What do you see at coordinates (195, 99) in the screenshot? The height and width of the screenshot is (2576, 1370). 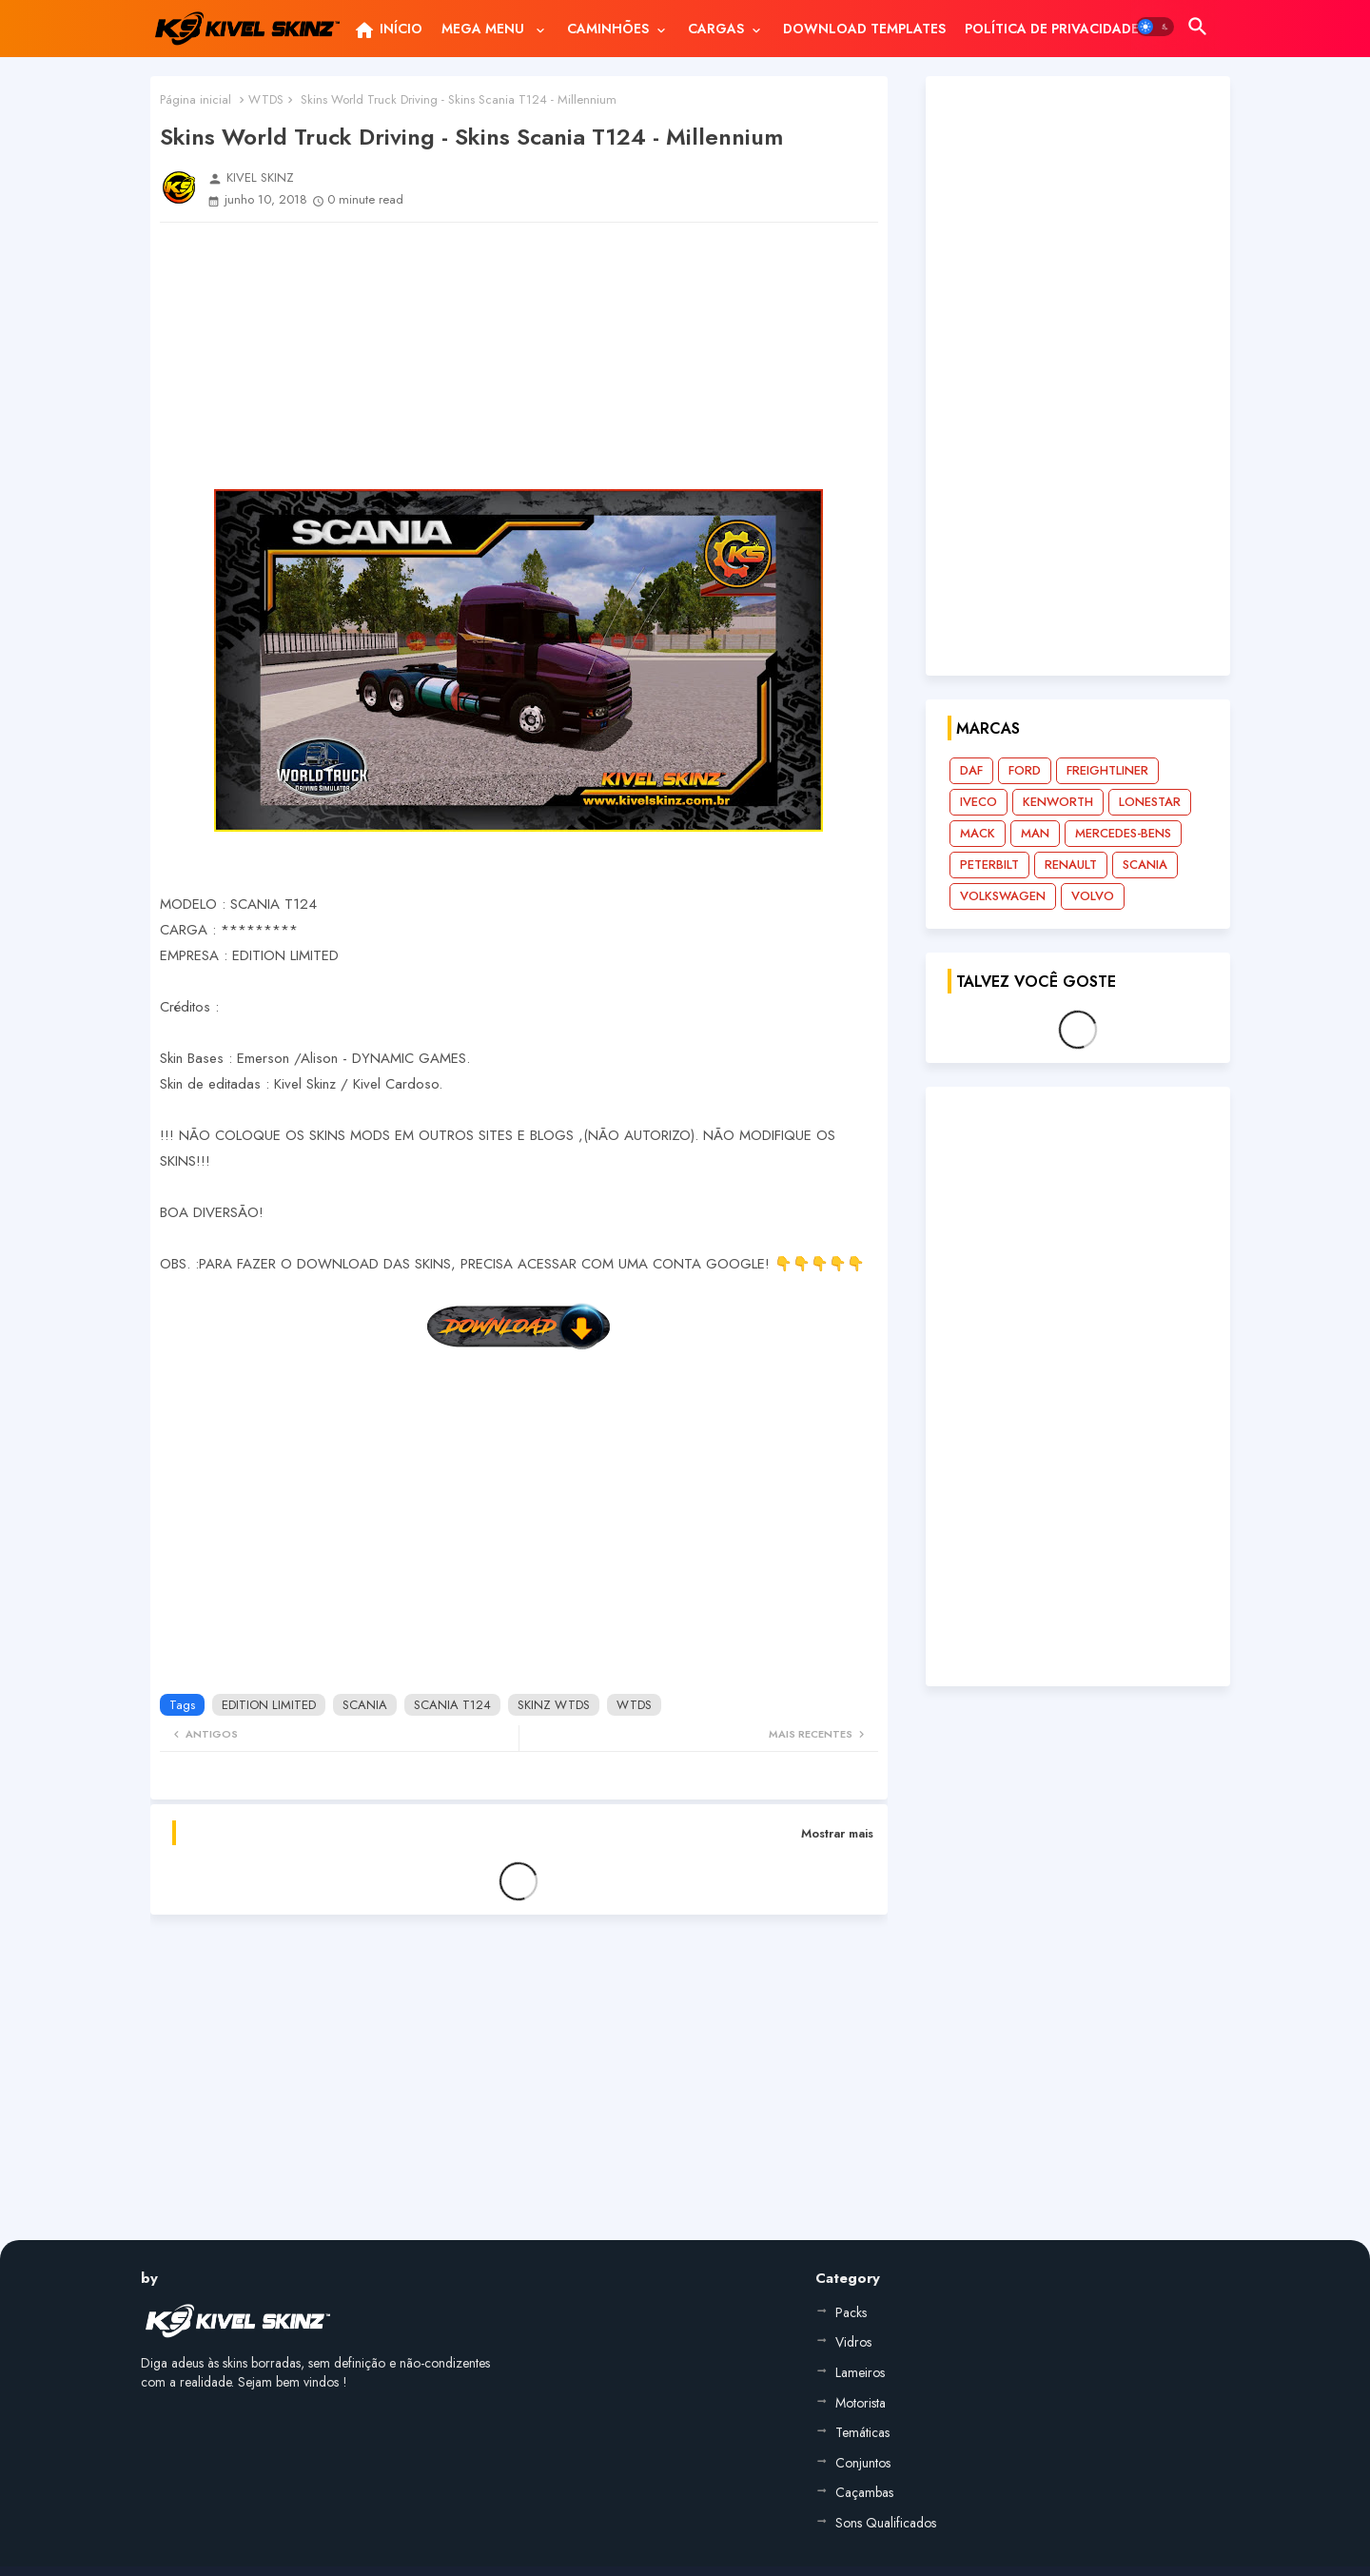 I see `Página inicial` at bounding box center [195, 99].